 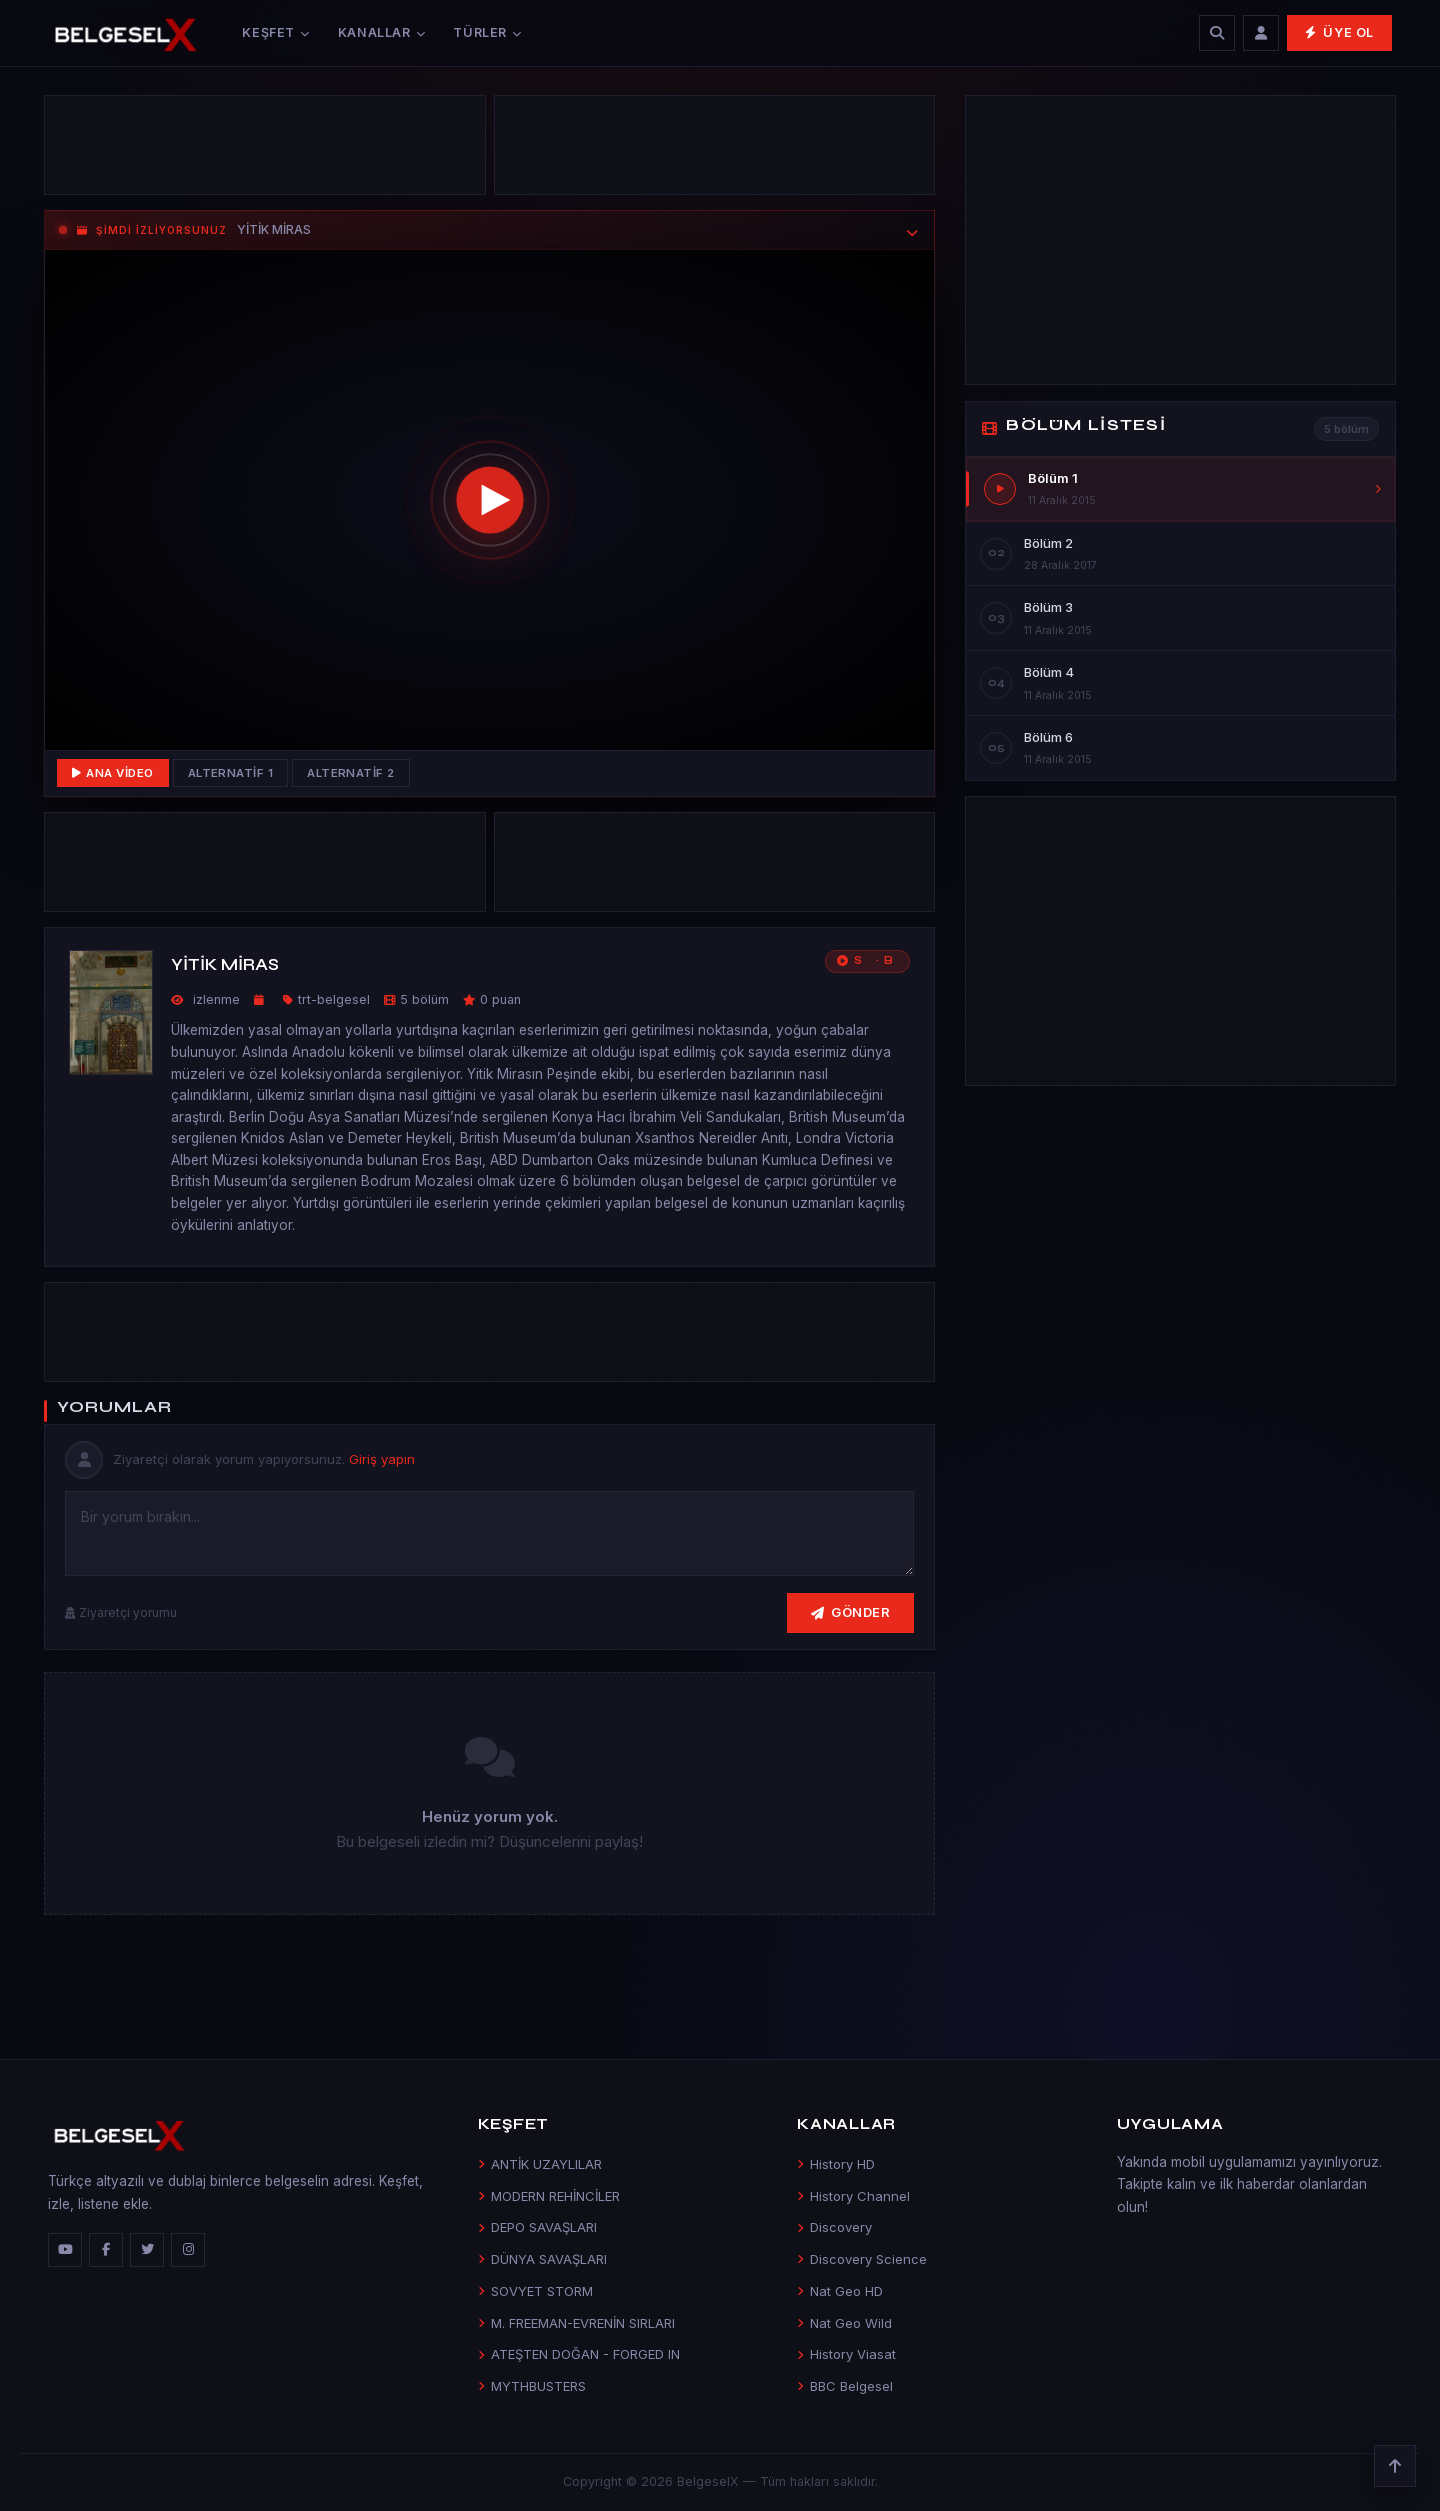 I want to click on History Channel, so click(x=853, y=2196).